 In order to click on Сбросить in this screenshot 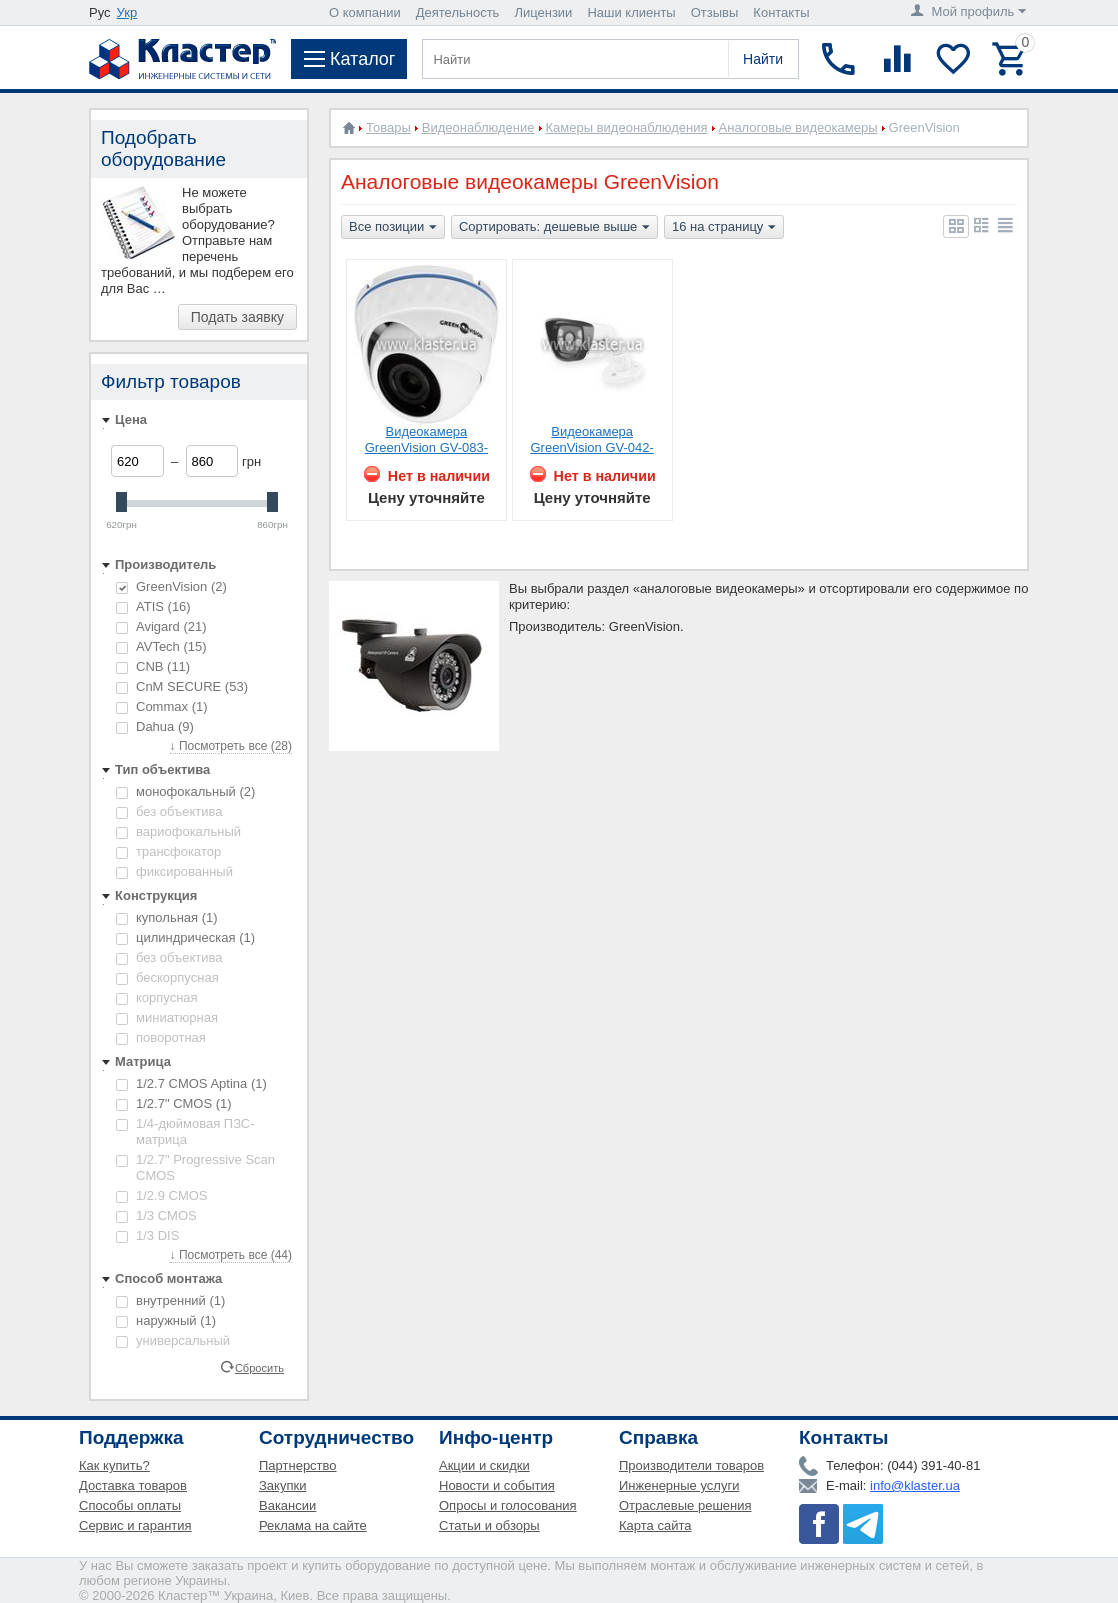, I will do `click(259, 1367)`.